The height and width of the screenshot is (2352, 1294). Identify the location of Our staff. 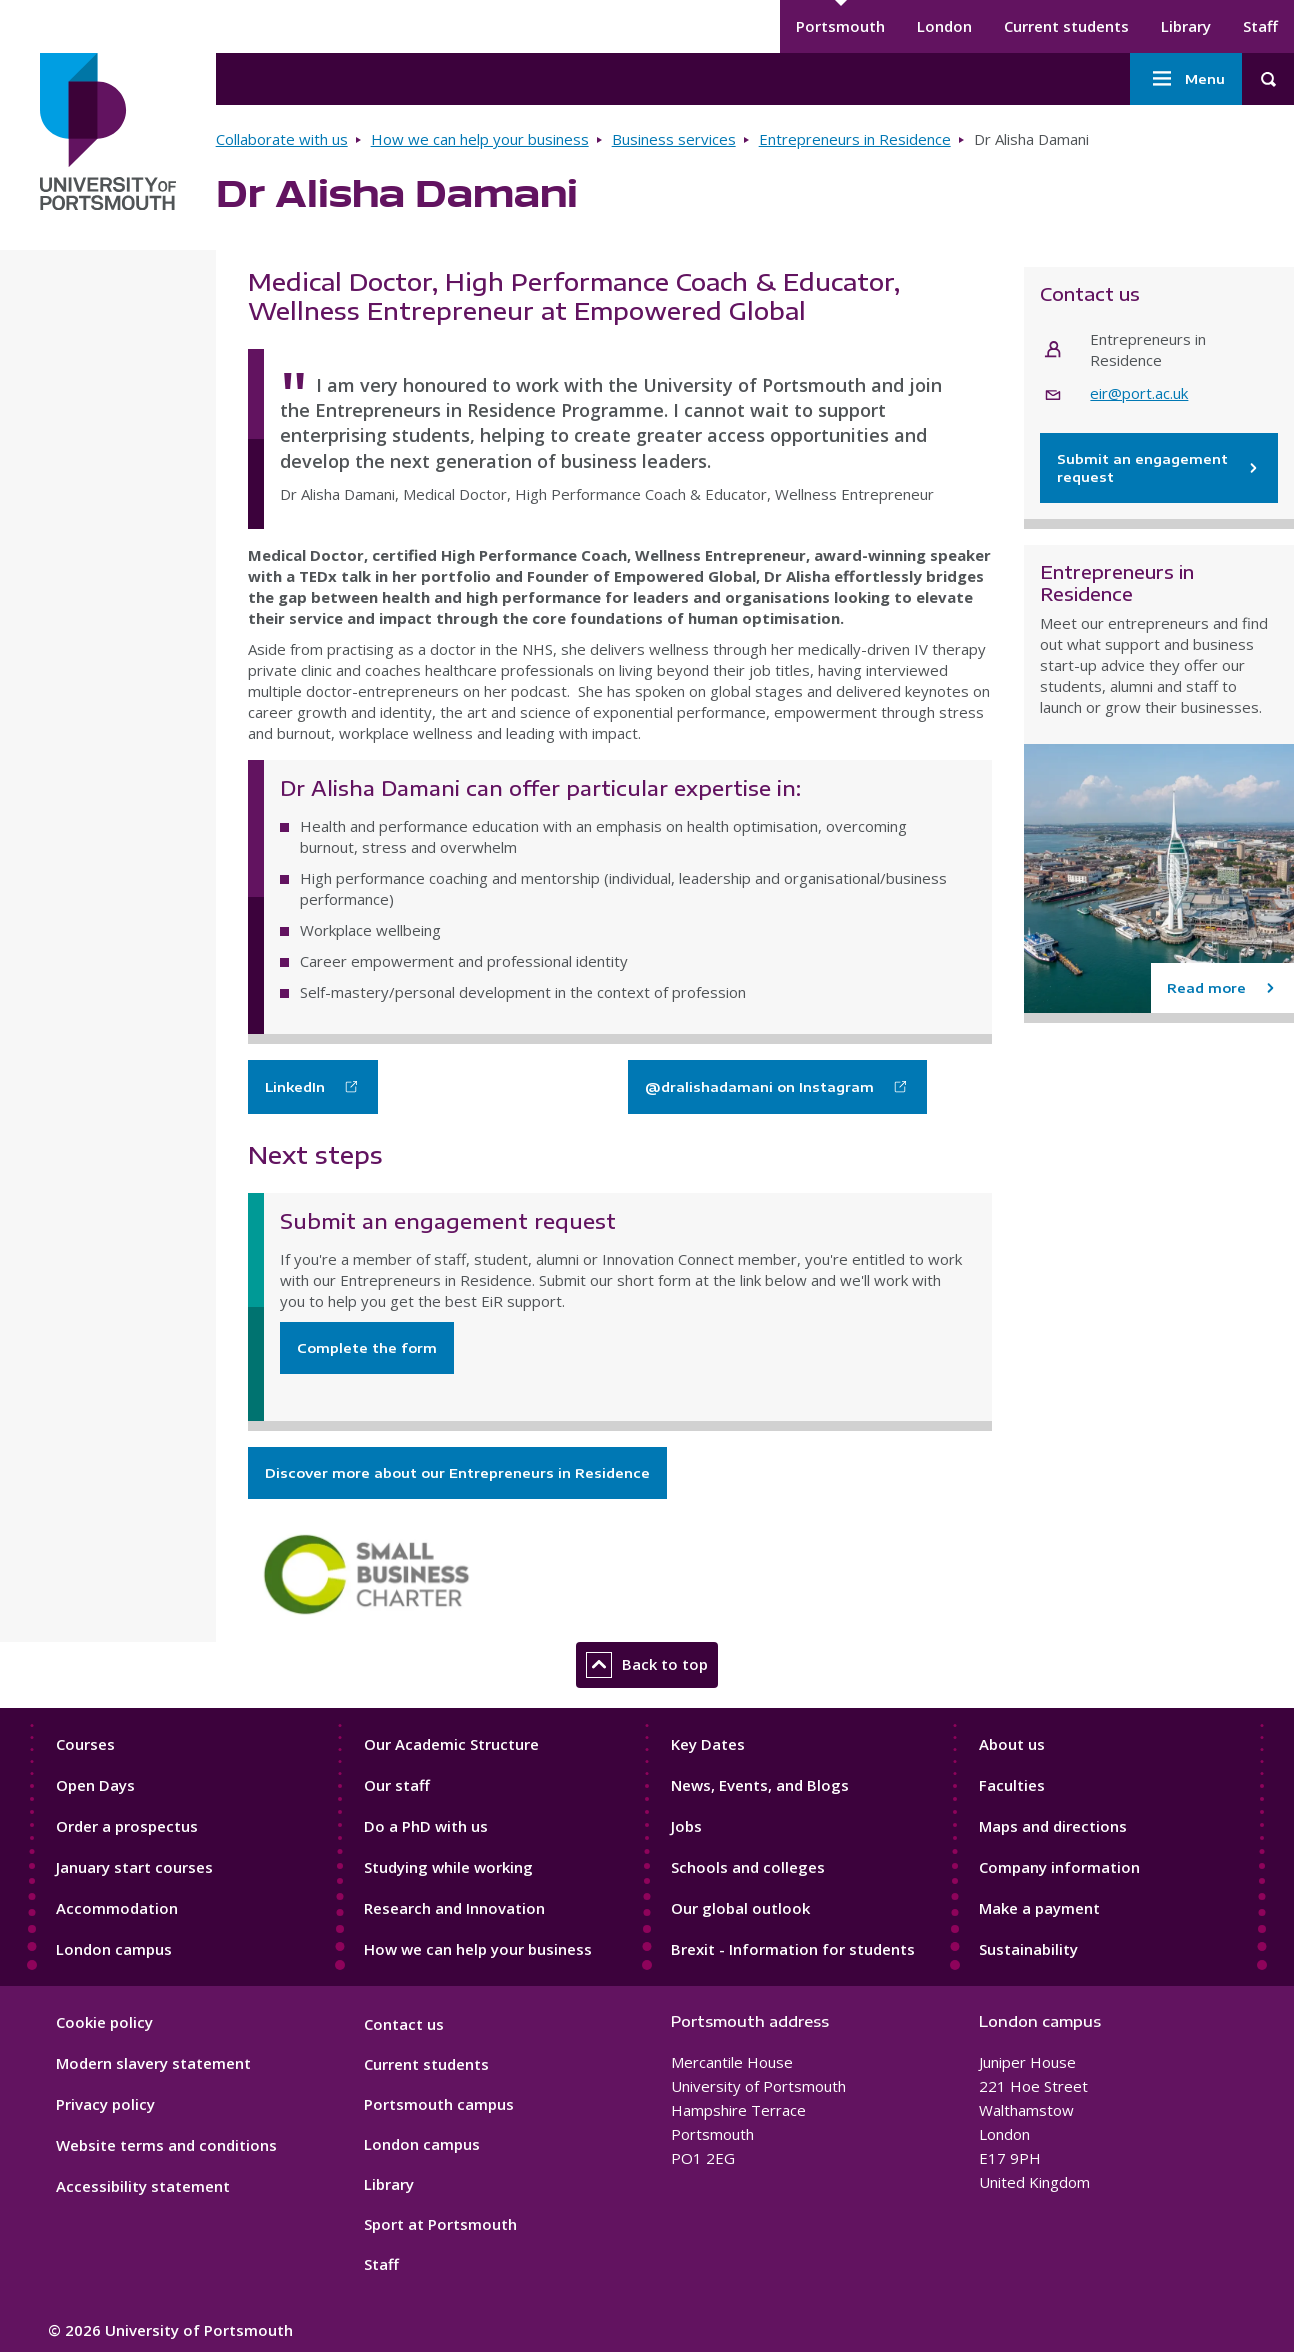
(397, 1785).